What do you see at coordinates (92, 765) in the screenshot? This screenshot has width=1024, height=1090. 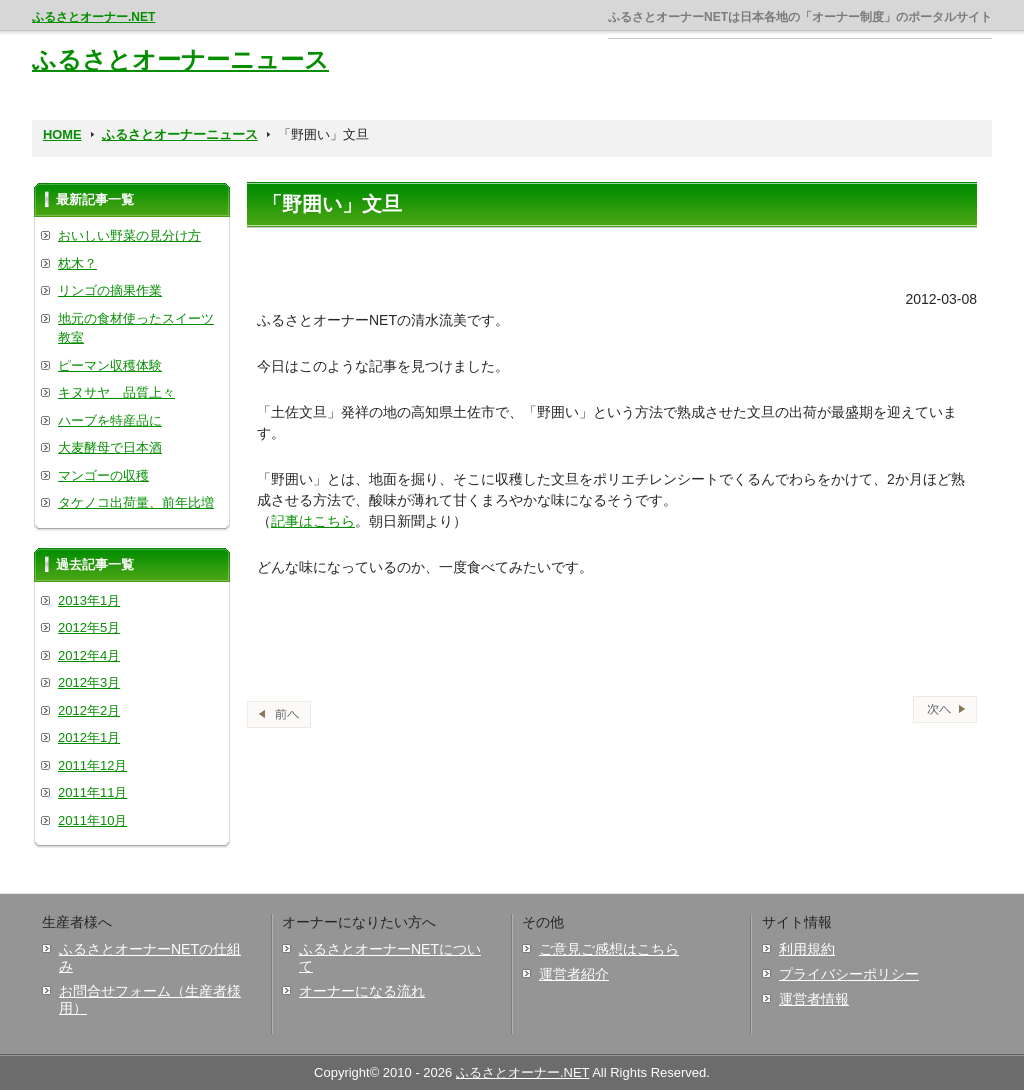 I see `2011年12月` at bounding box center [92, 765].